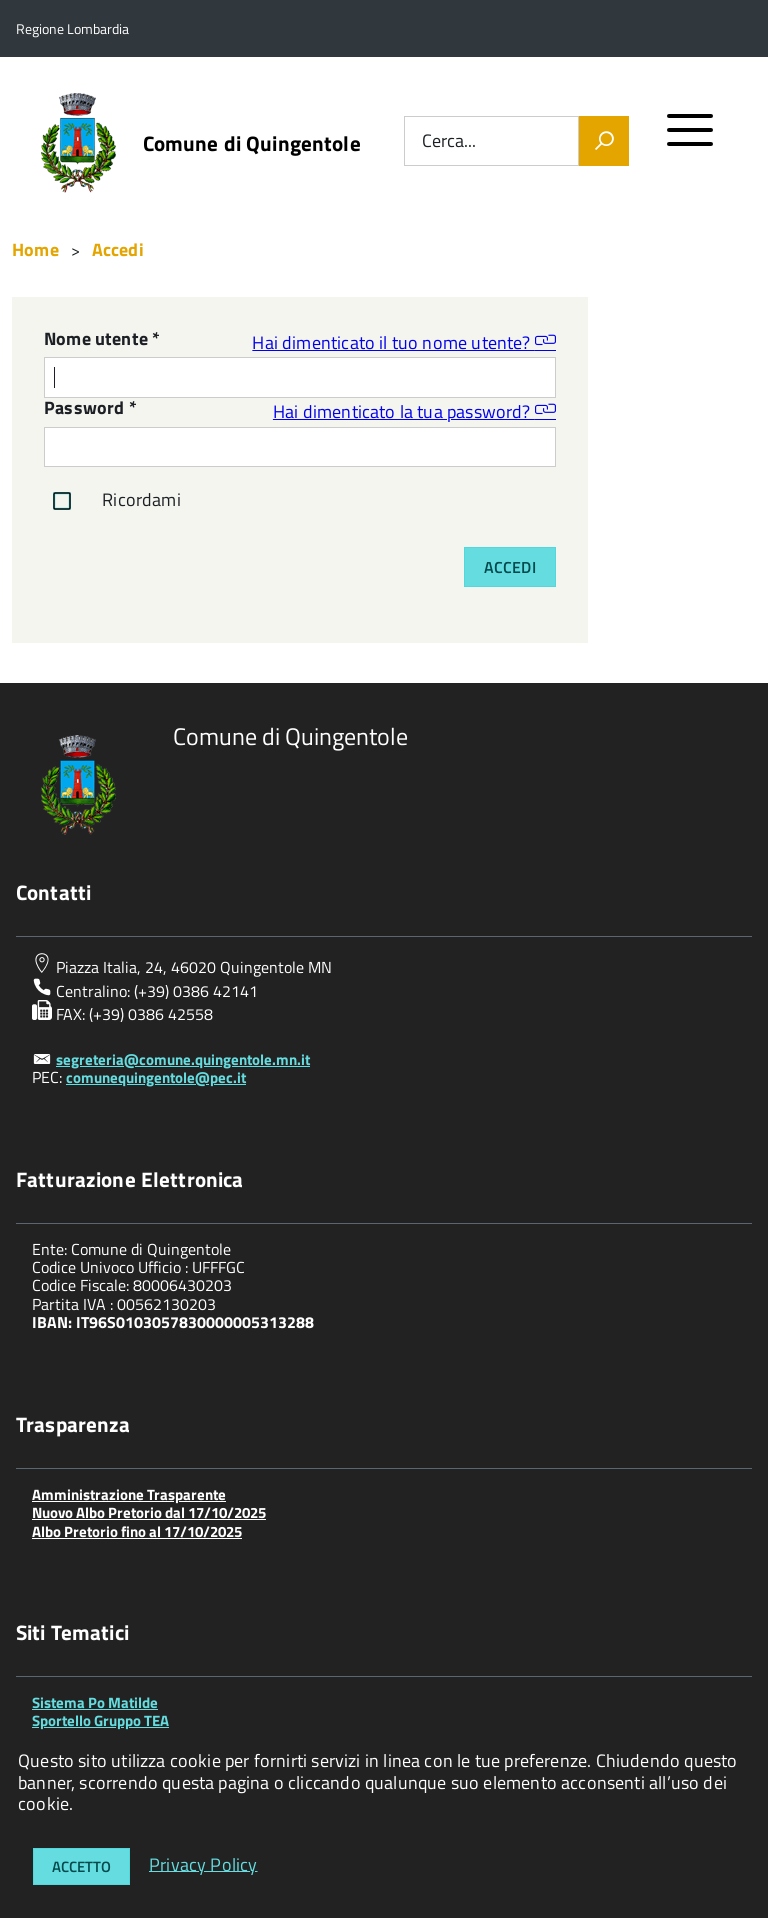 This screenshot has height=1918, width=768. Describe the element at coordinates (137, 1531) in the screenshot. I see `Albo Pretorio fino al 17/10/2025` at that location.